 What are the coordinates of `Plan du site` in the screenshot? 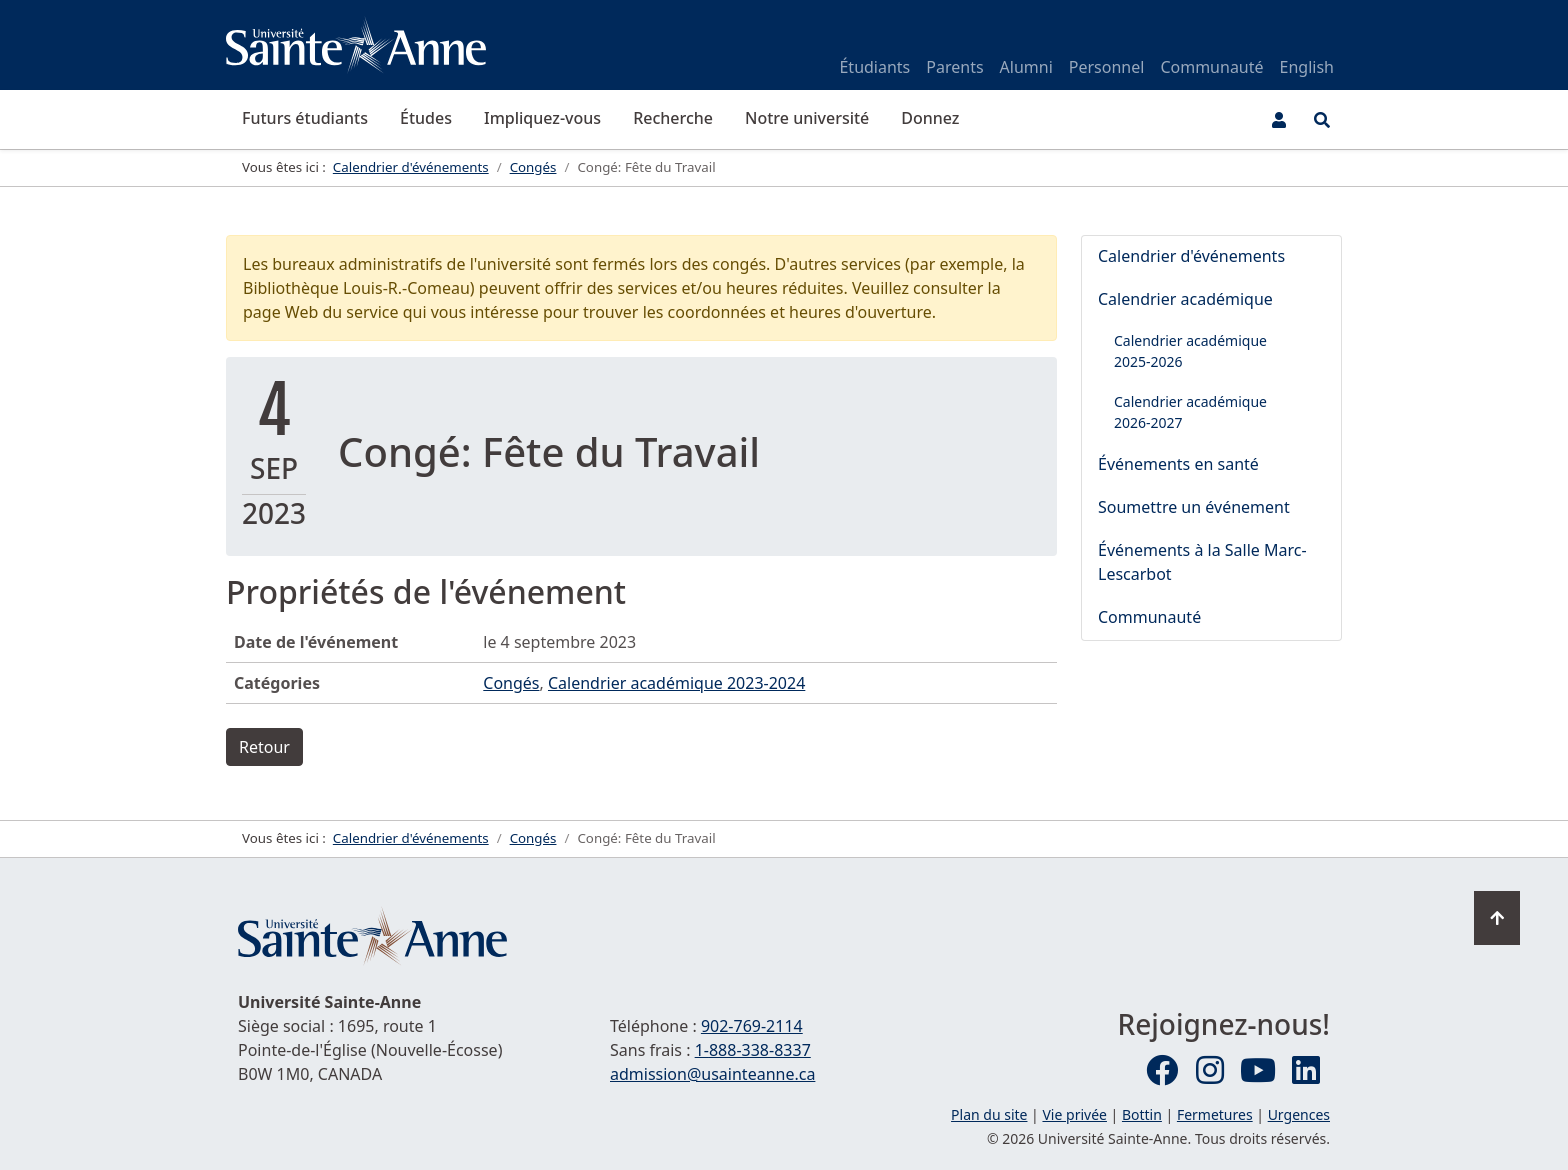 It's located at (989, 1114).